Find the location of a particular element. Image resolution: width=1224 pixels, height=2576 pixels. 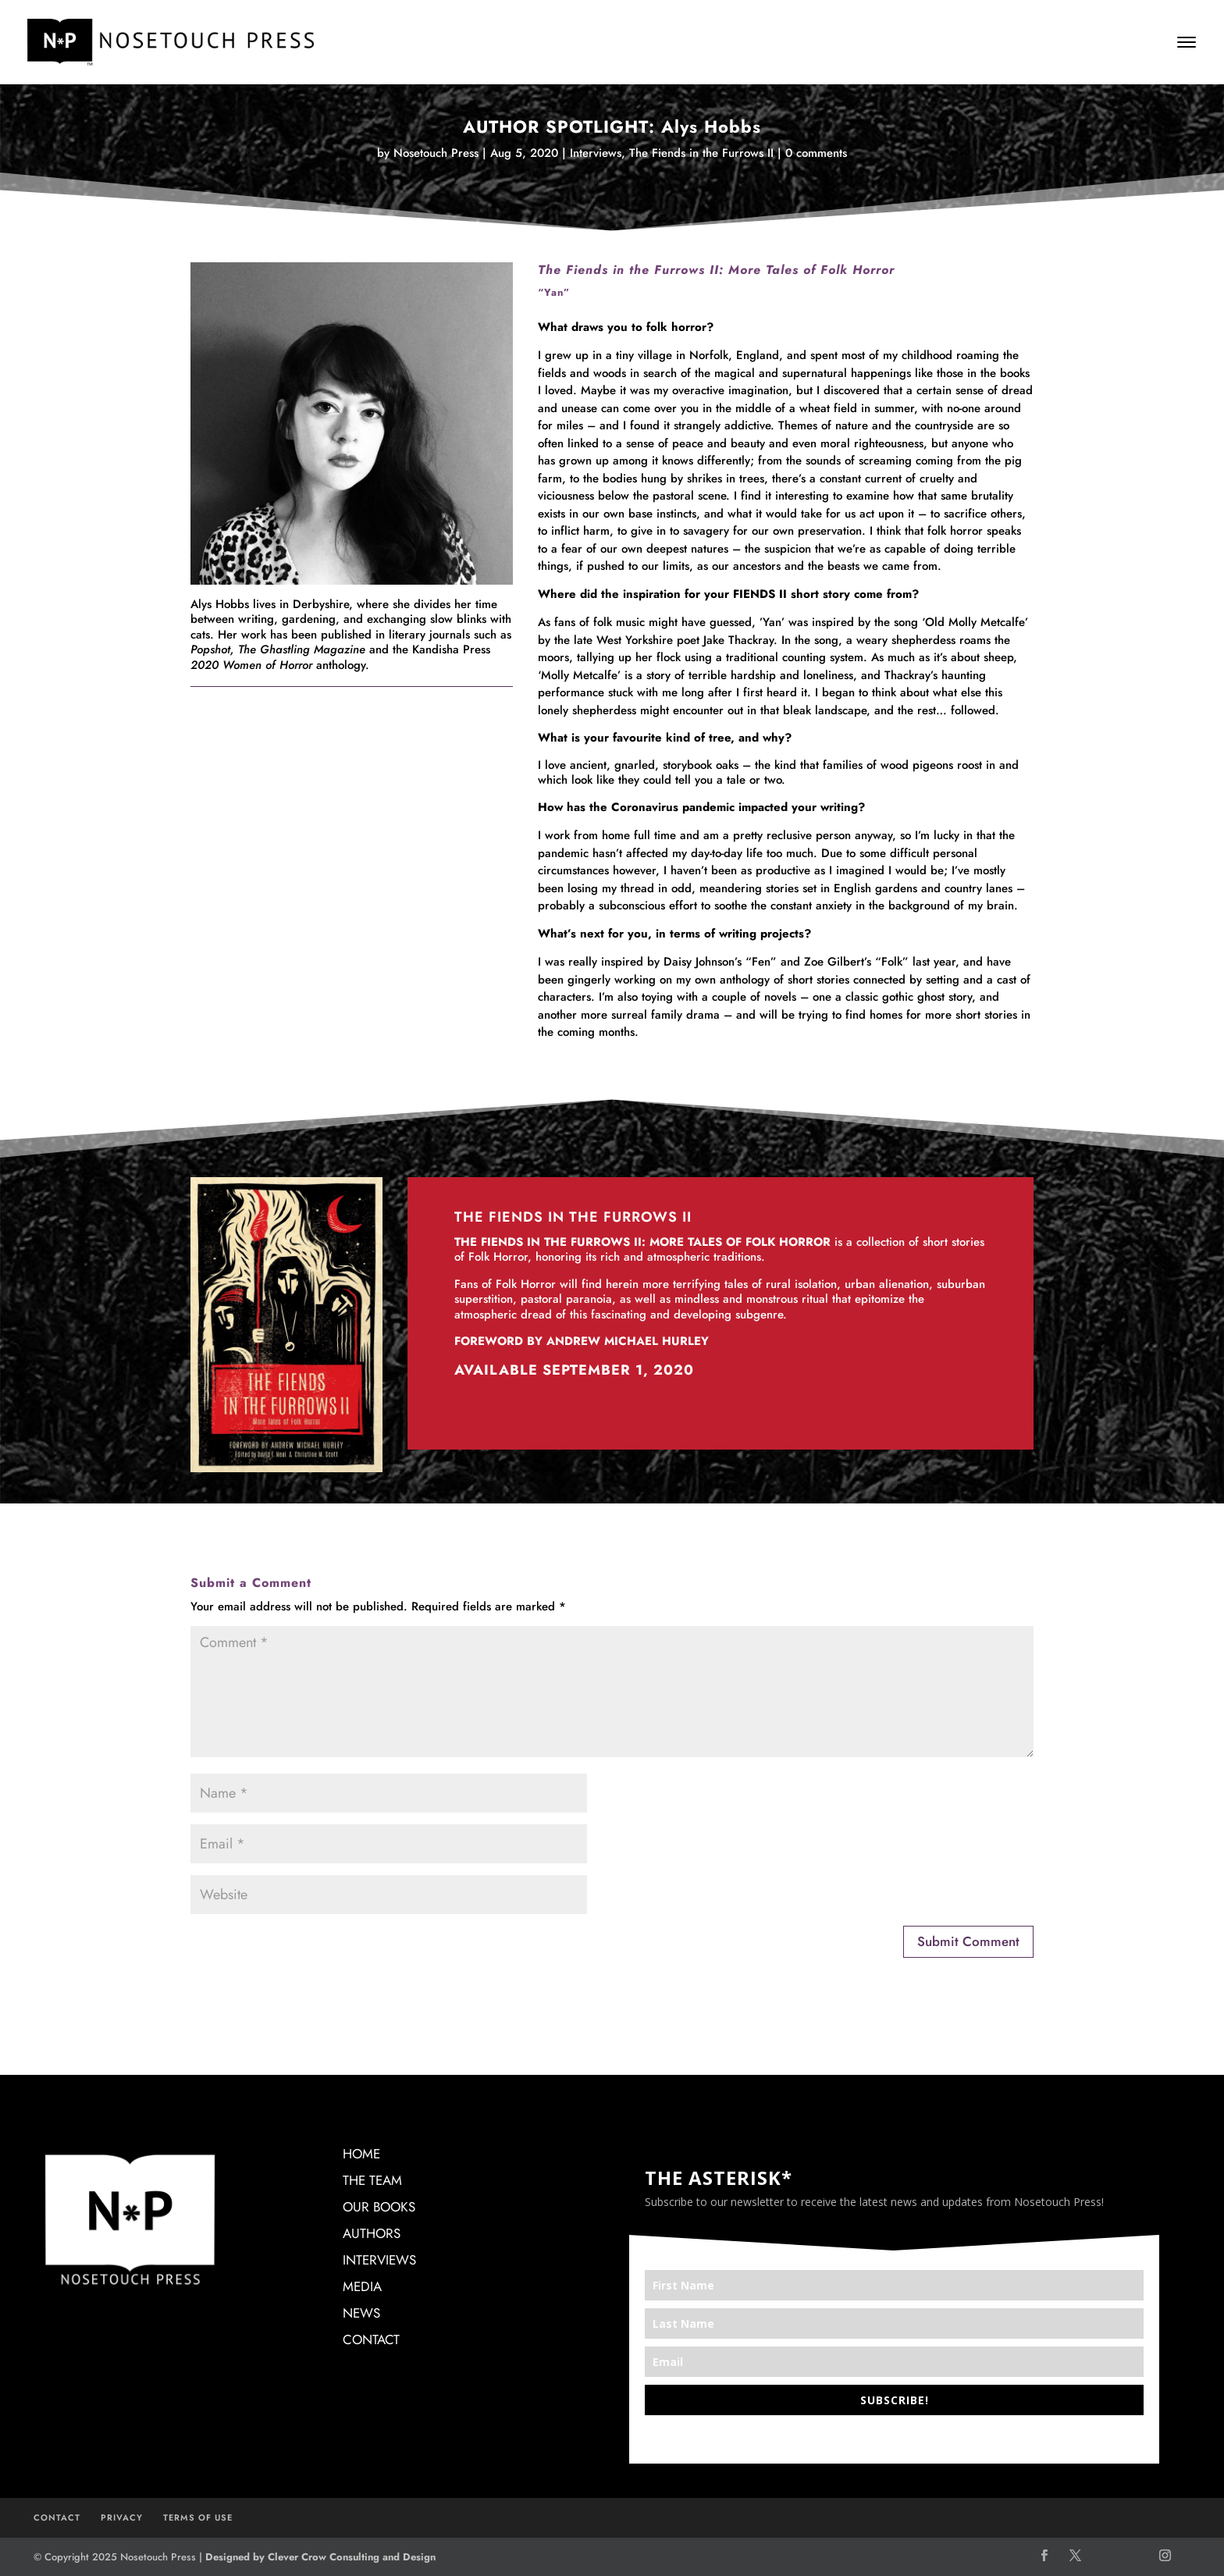

Nosetouch Press is located at coordinates (436, 153).